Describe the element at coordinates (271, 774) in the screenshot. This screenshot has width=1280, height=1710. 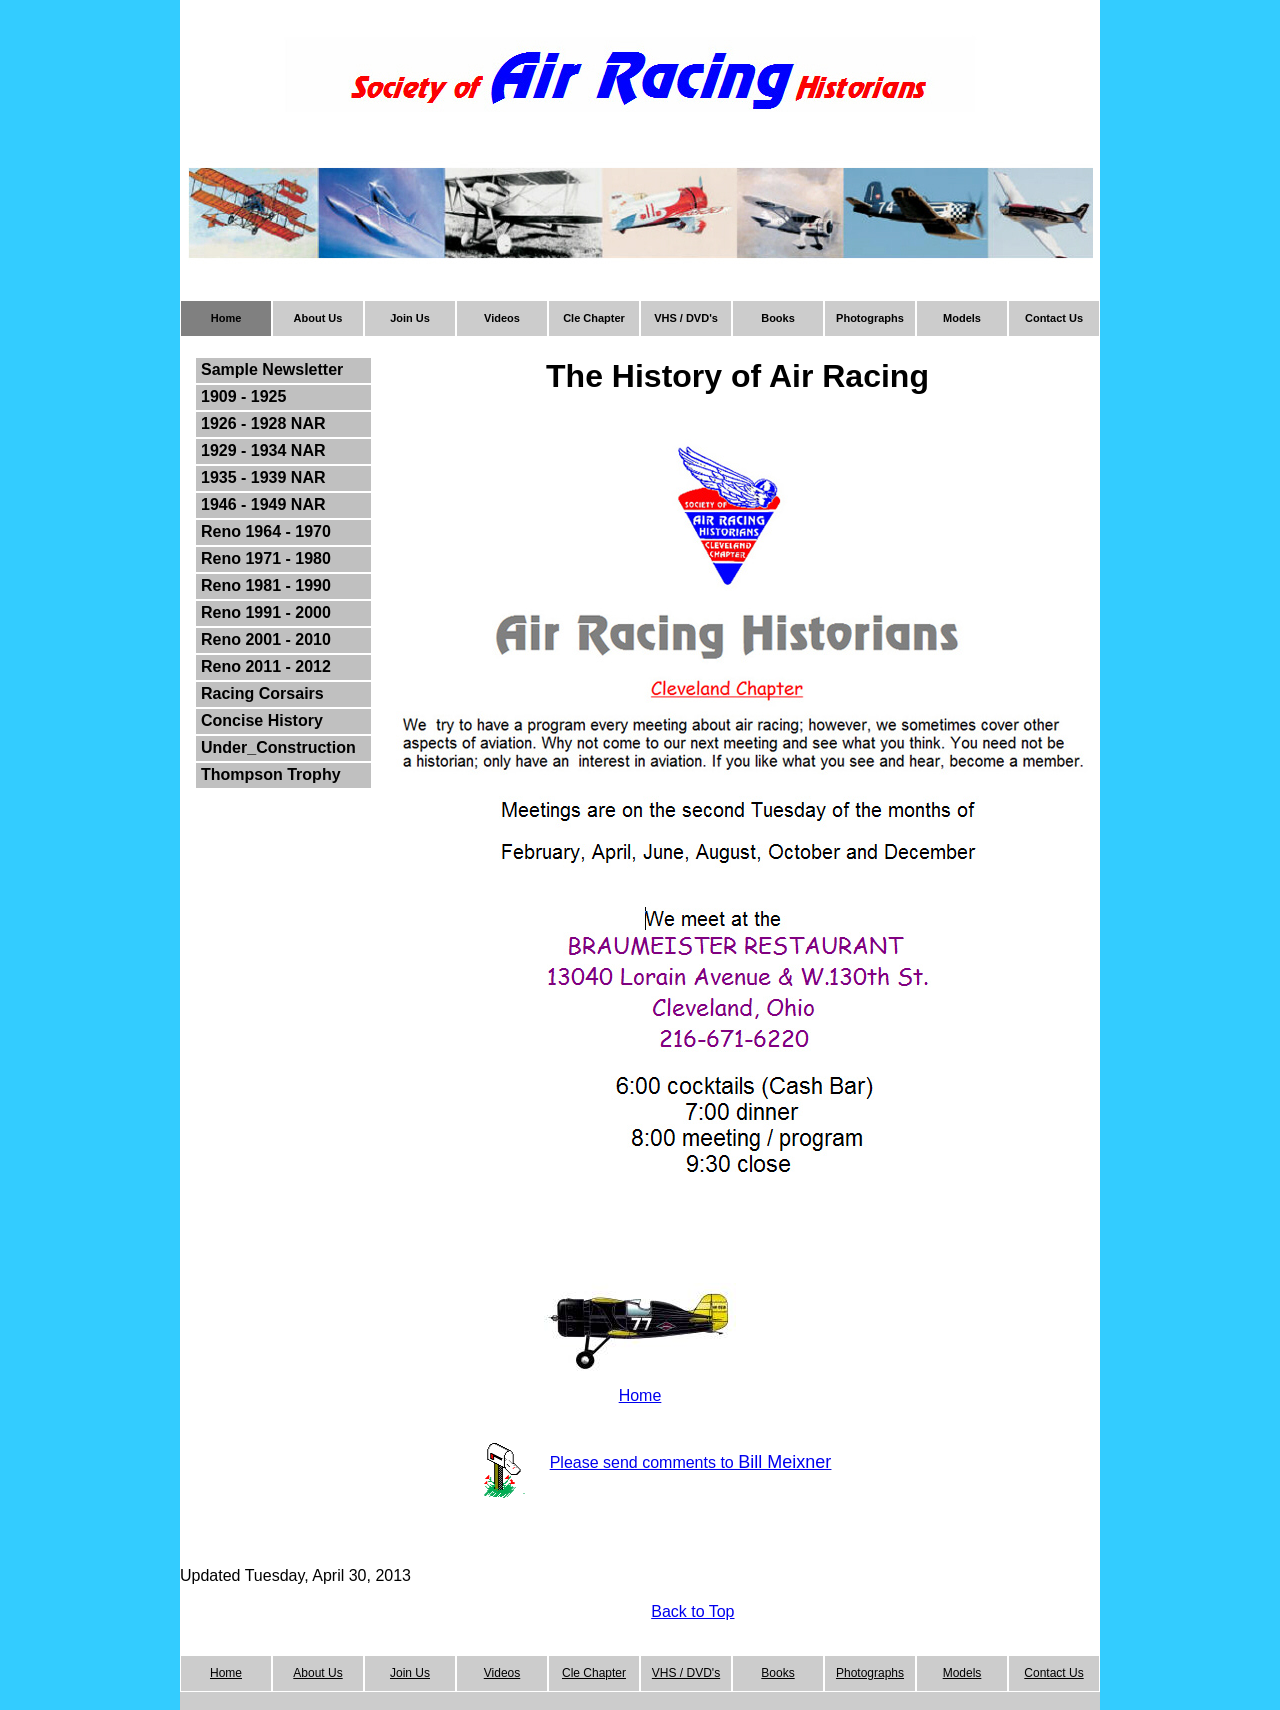
I see `Thompson Trophy` at that location.